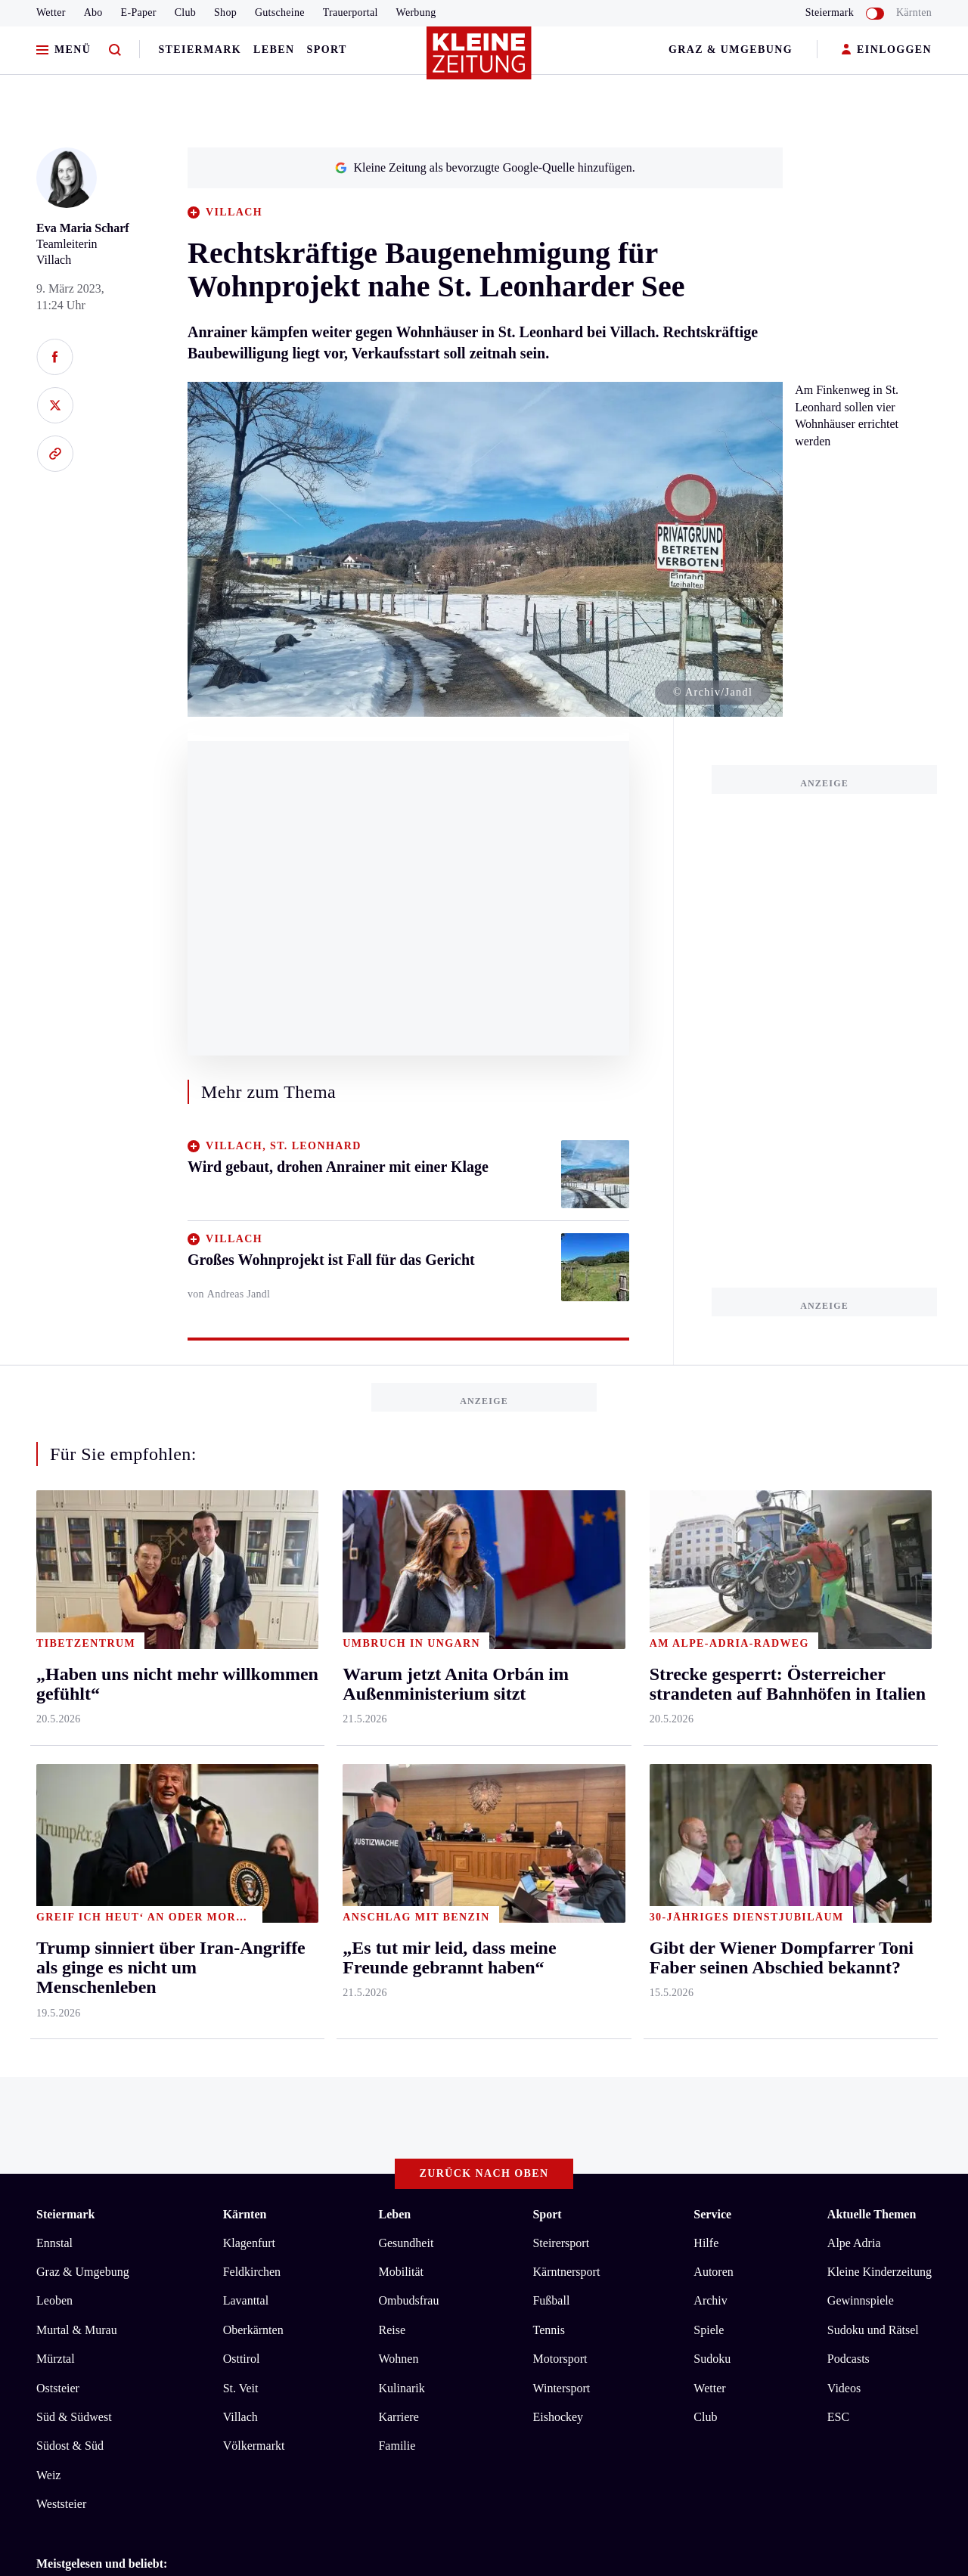  Describe the element at coordinates (193, 1999) in the screenshot. I see `Wo das Selbstpflücken regionaler Früchte bald startet` at that location.